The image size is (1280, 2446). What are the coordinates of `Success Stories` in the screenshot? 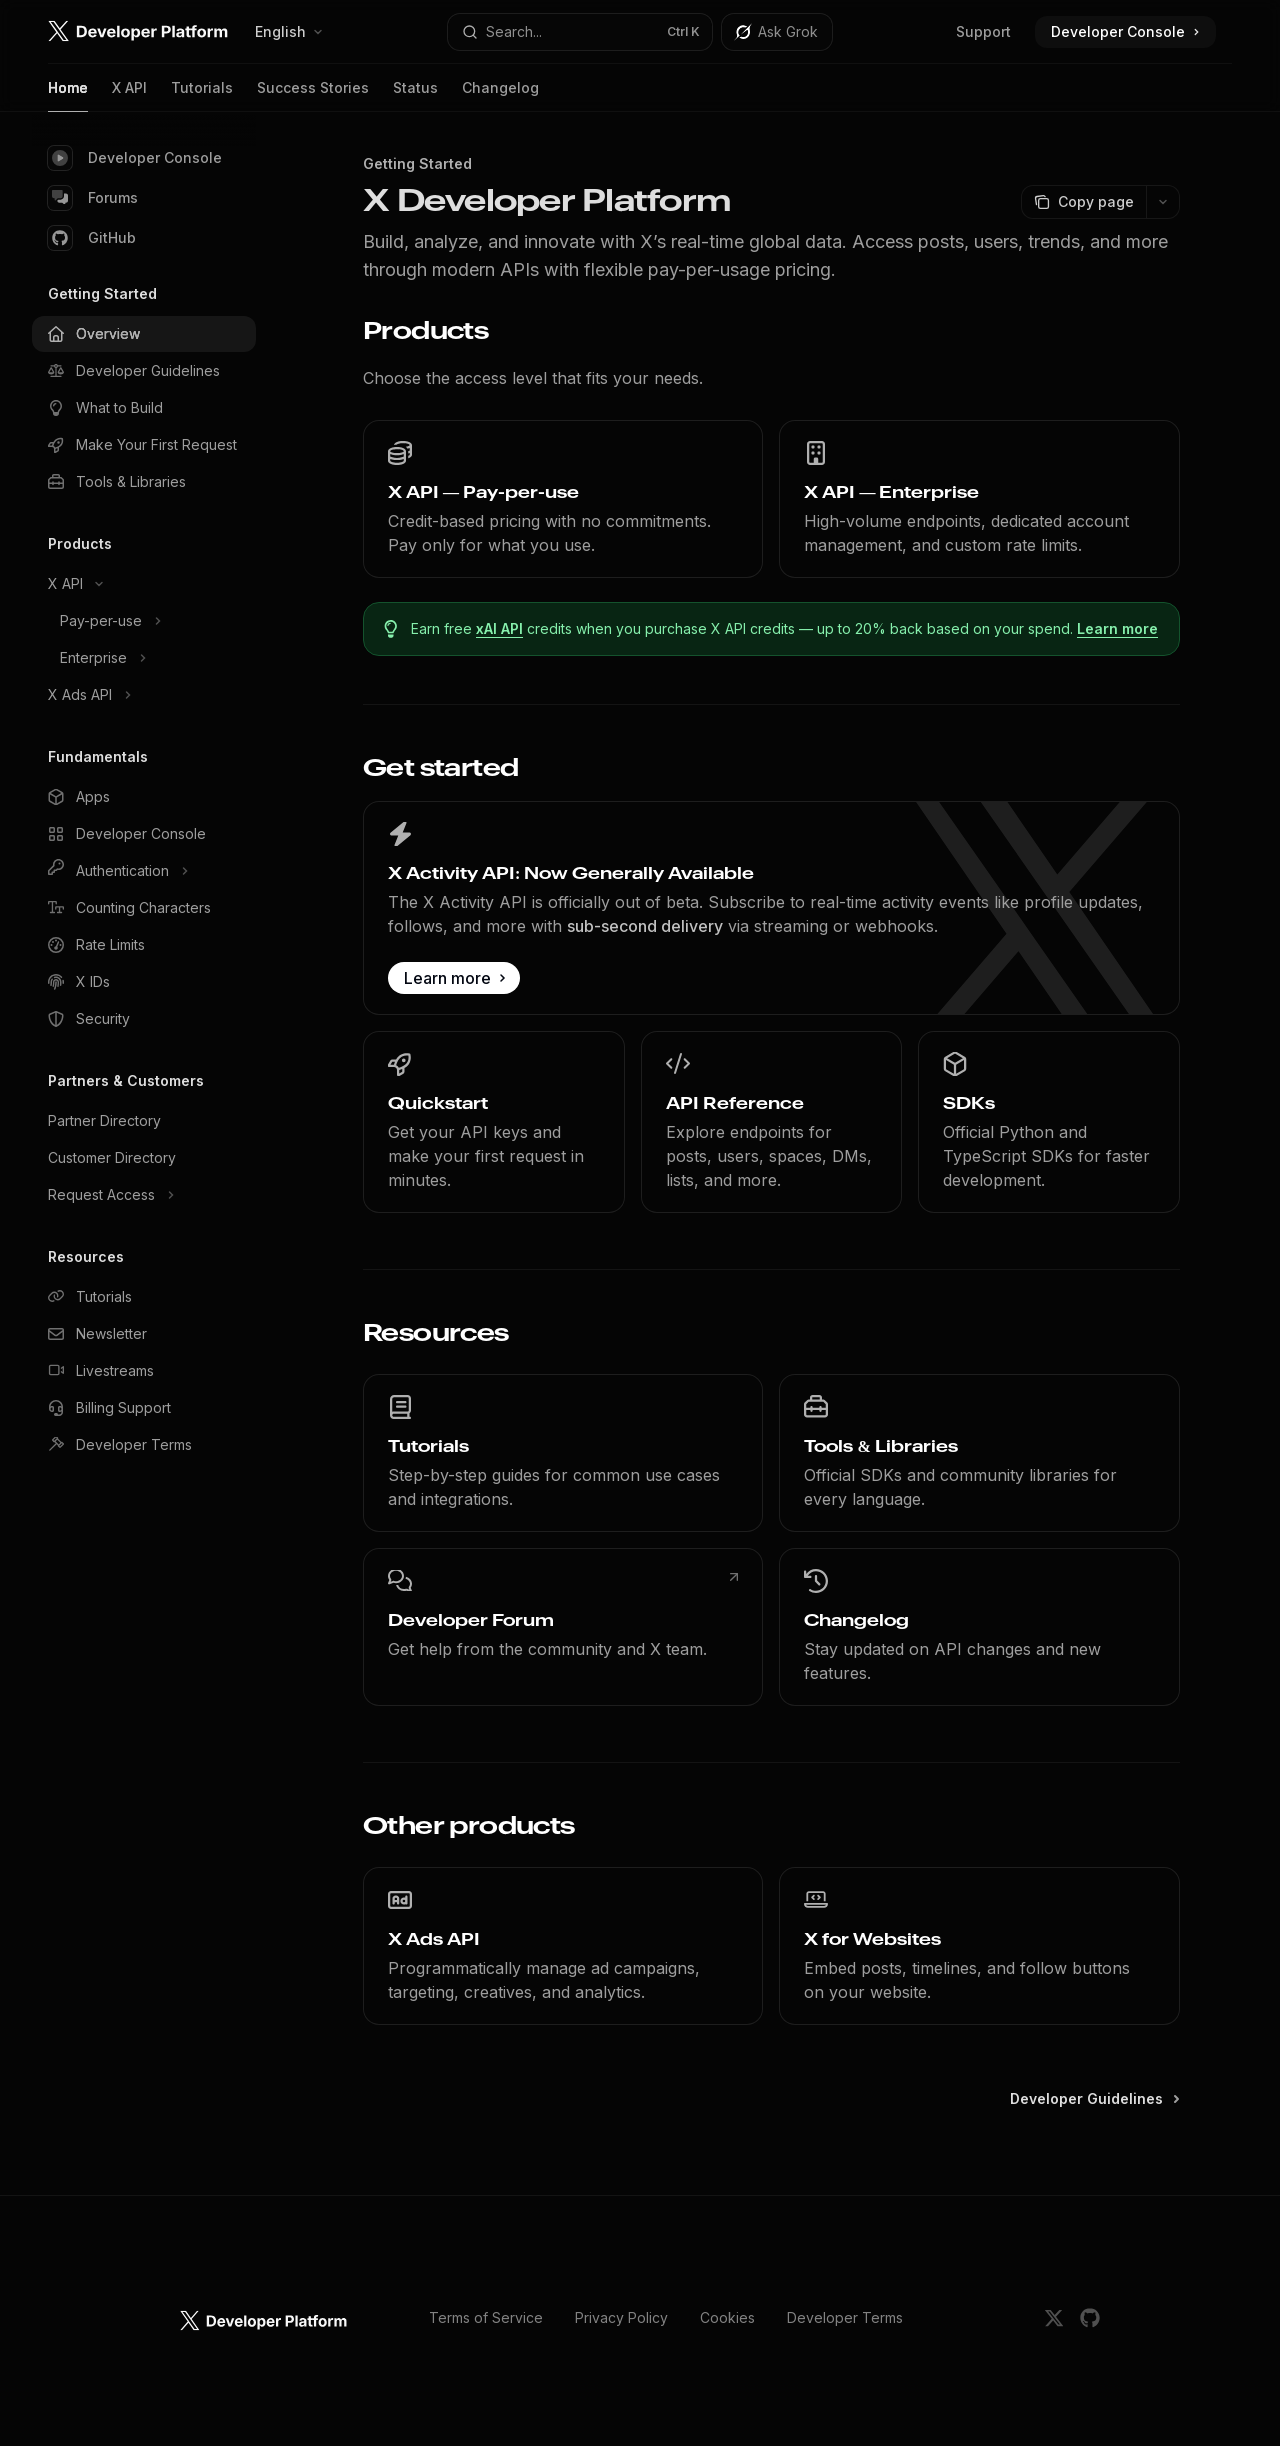 It's located at (313, 95).